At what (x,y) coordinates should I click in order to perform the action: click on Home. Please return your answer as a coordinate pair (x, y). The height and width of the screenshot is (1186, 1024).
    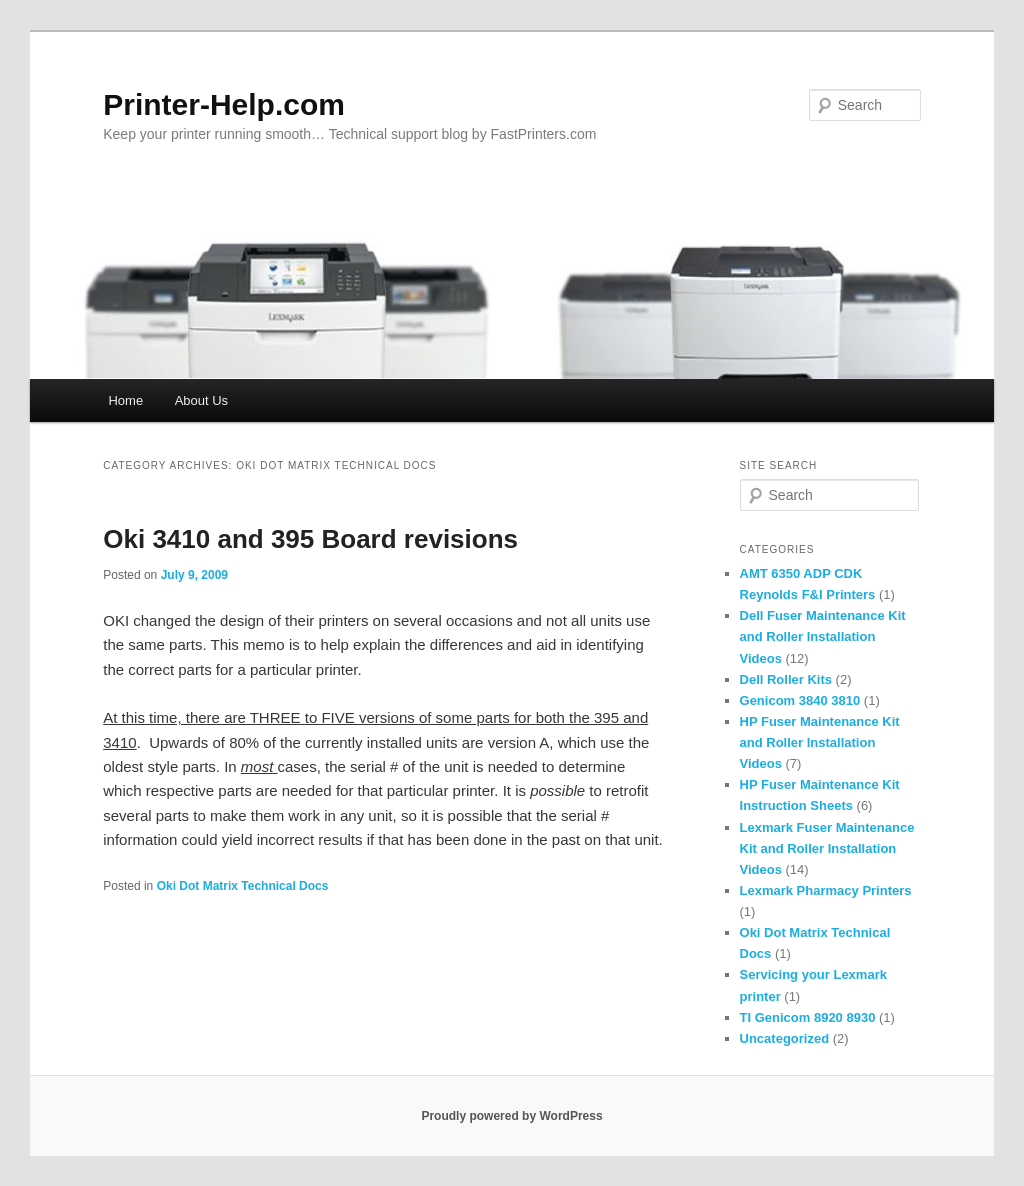
    Looking at the image, I should click on (125, 400).